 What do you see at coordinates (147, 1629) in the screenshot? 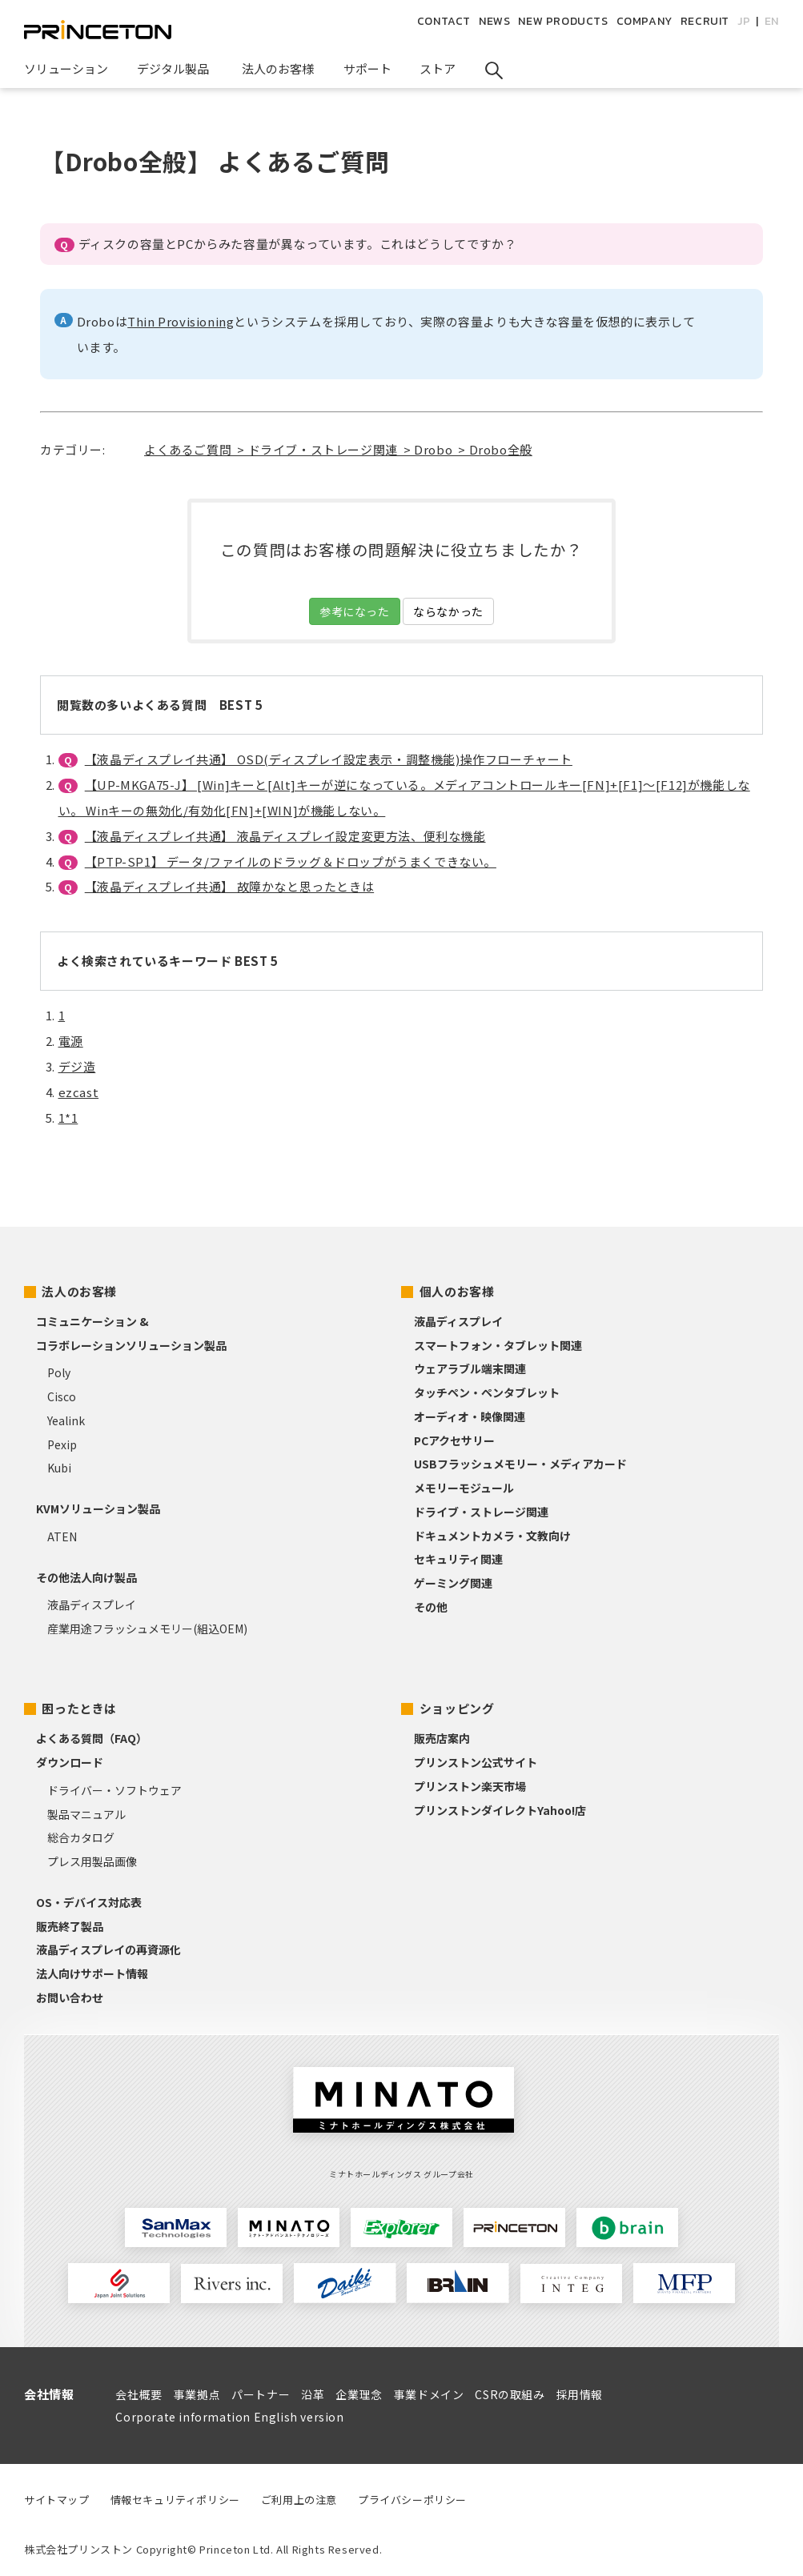
I see `産業用途フラッシュメモリー(組込OEM)` at bounding box center [147, 1629].